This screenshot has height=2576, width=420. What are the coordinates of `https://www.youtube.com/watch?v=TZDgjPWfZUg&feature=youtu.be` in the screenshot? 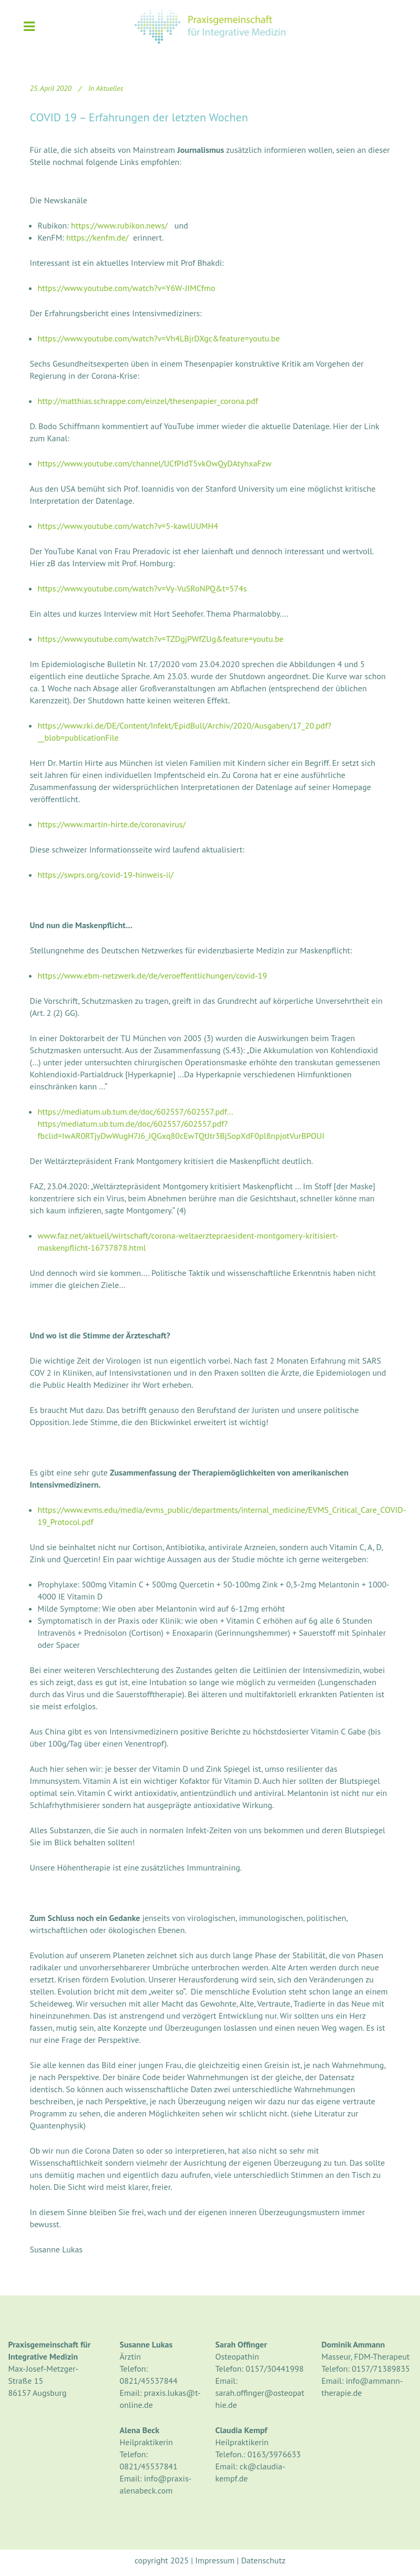 It's located at (161, 638).